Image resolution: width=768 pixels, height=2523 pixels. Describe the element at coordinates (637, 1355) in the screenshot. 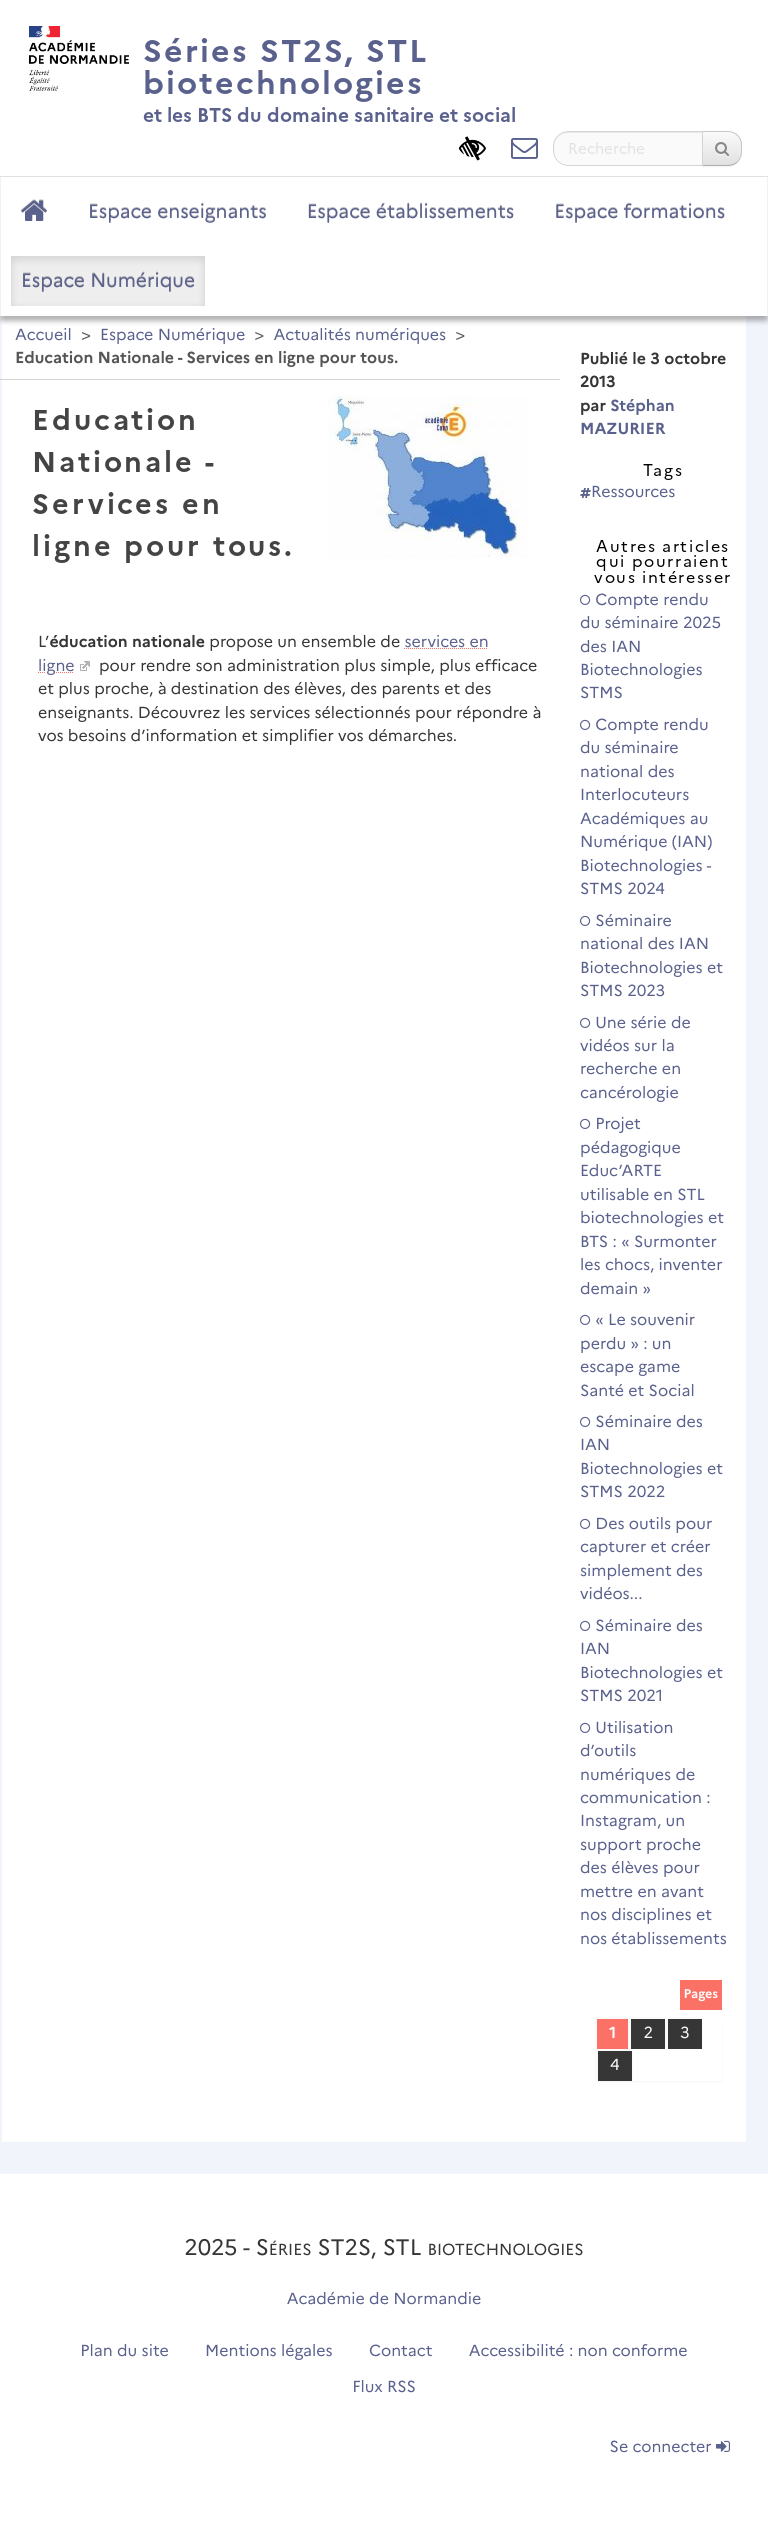

I see `« Le souvenir perdu » : un escape game Santé et Social` at that location.